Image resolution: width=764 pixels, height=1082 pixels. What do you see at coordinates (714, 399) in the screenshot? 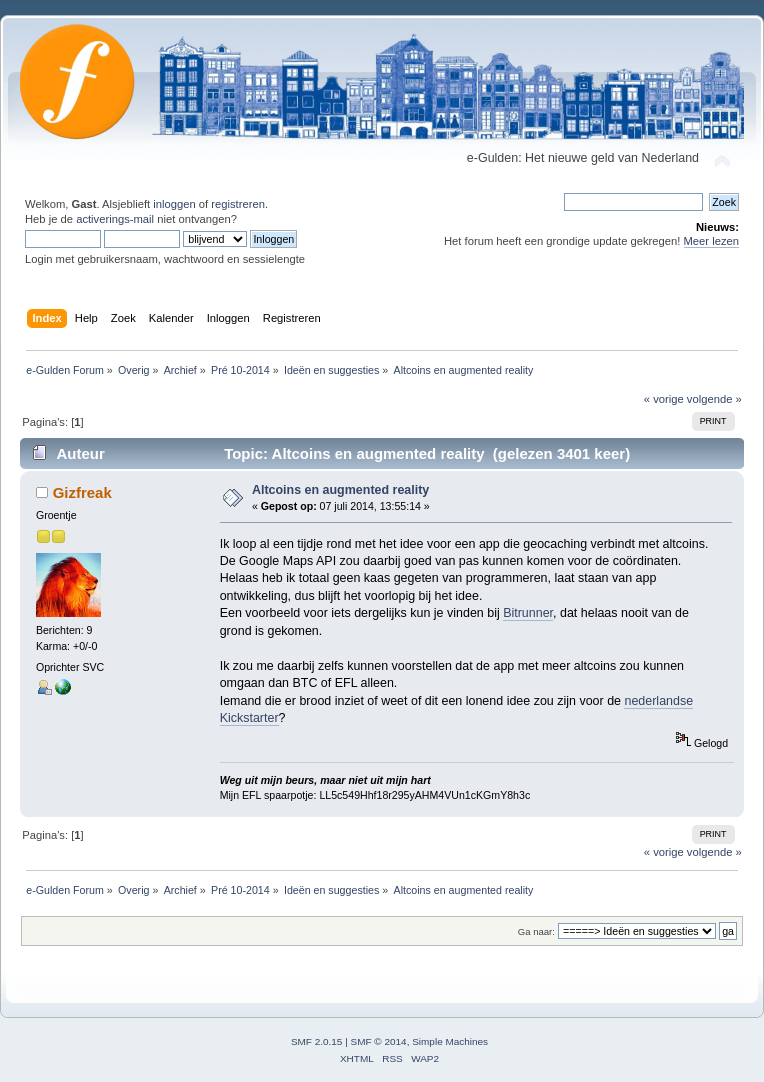
I see `volgende »` at bounding box center [714, 399].